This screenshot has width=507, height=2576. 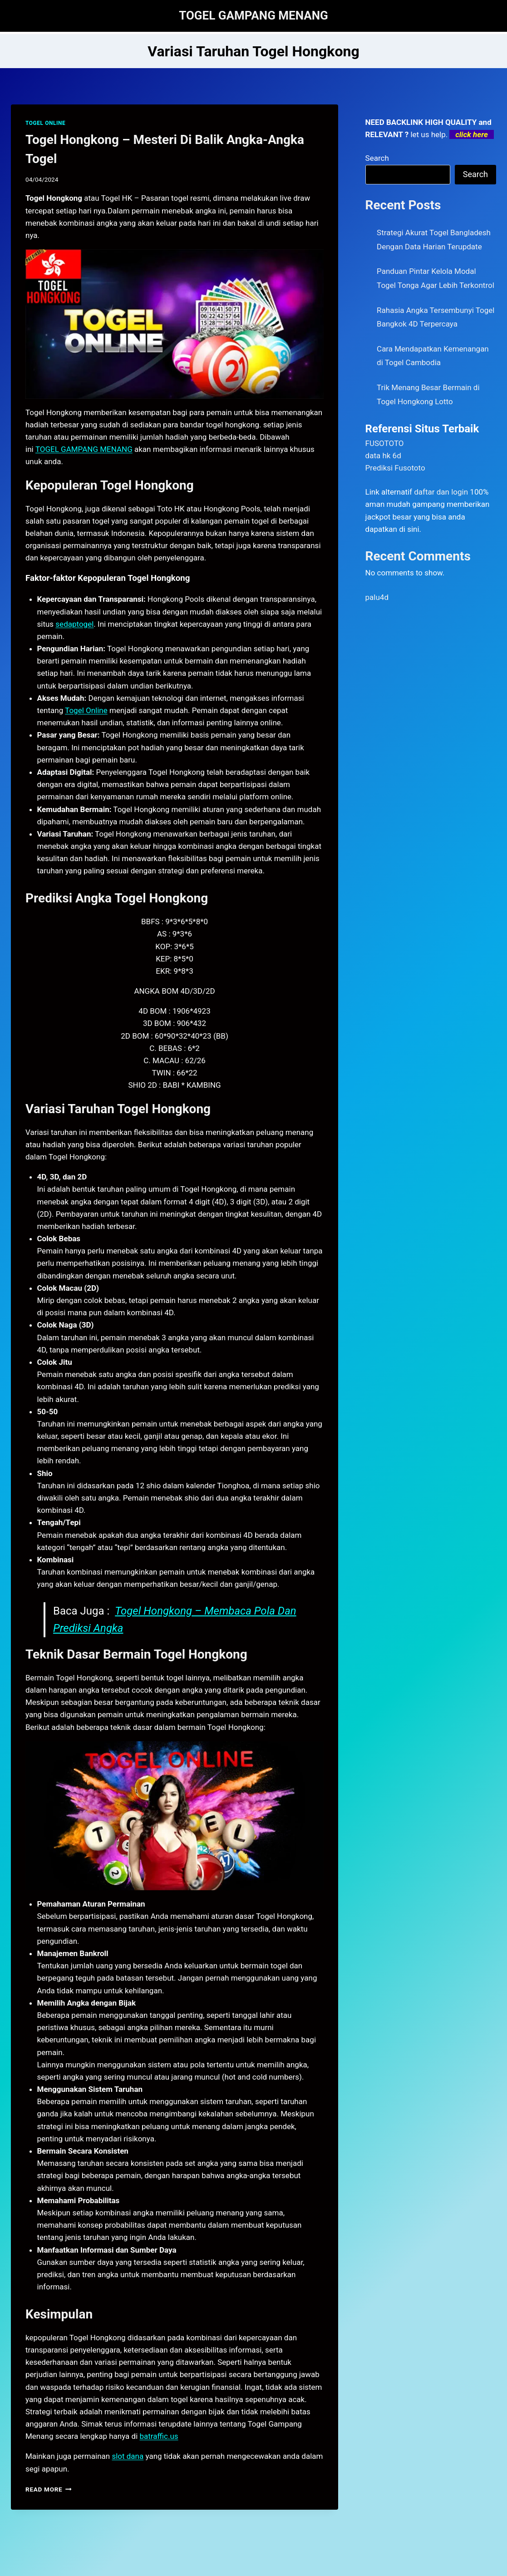 I want to click on palu4d, so click(x=377, y=597).